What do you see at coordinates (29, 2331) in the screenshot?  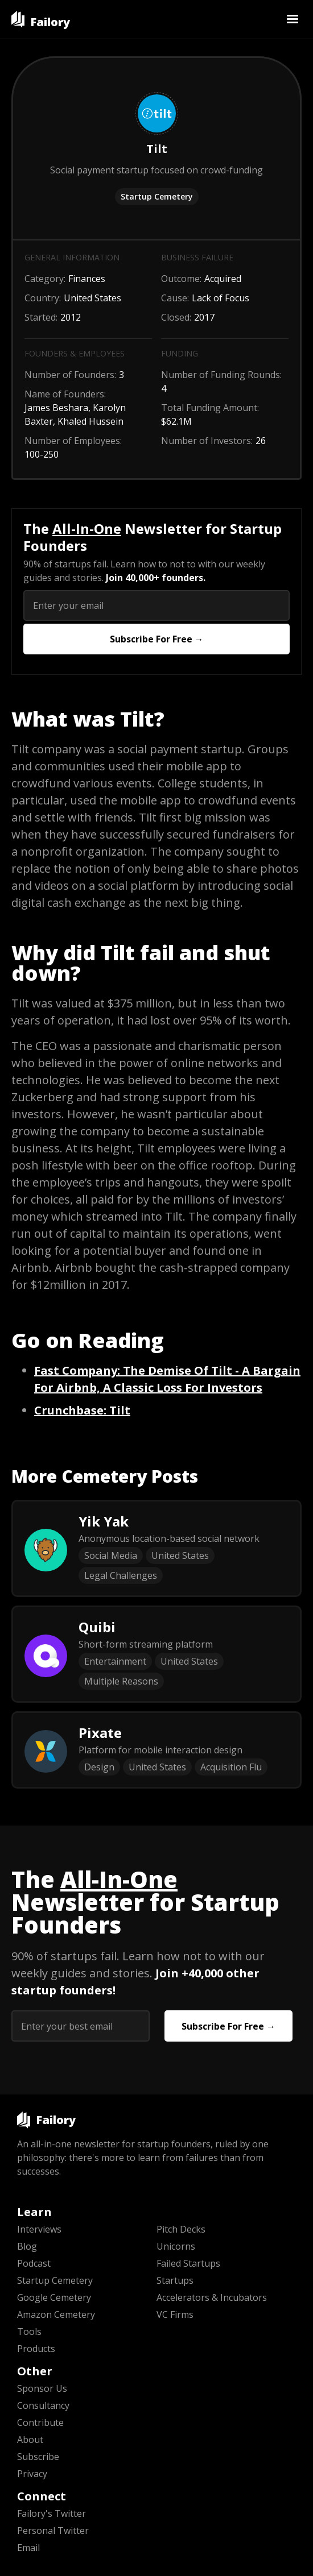 I see `Tools` at bounding box center [29, 2331].